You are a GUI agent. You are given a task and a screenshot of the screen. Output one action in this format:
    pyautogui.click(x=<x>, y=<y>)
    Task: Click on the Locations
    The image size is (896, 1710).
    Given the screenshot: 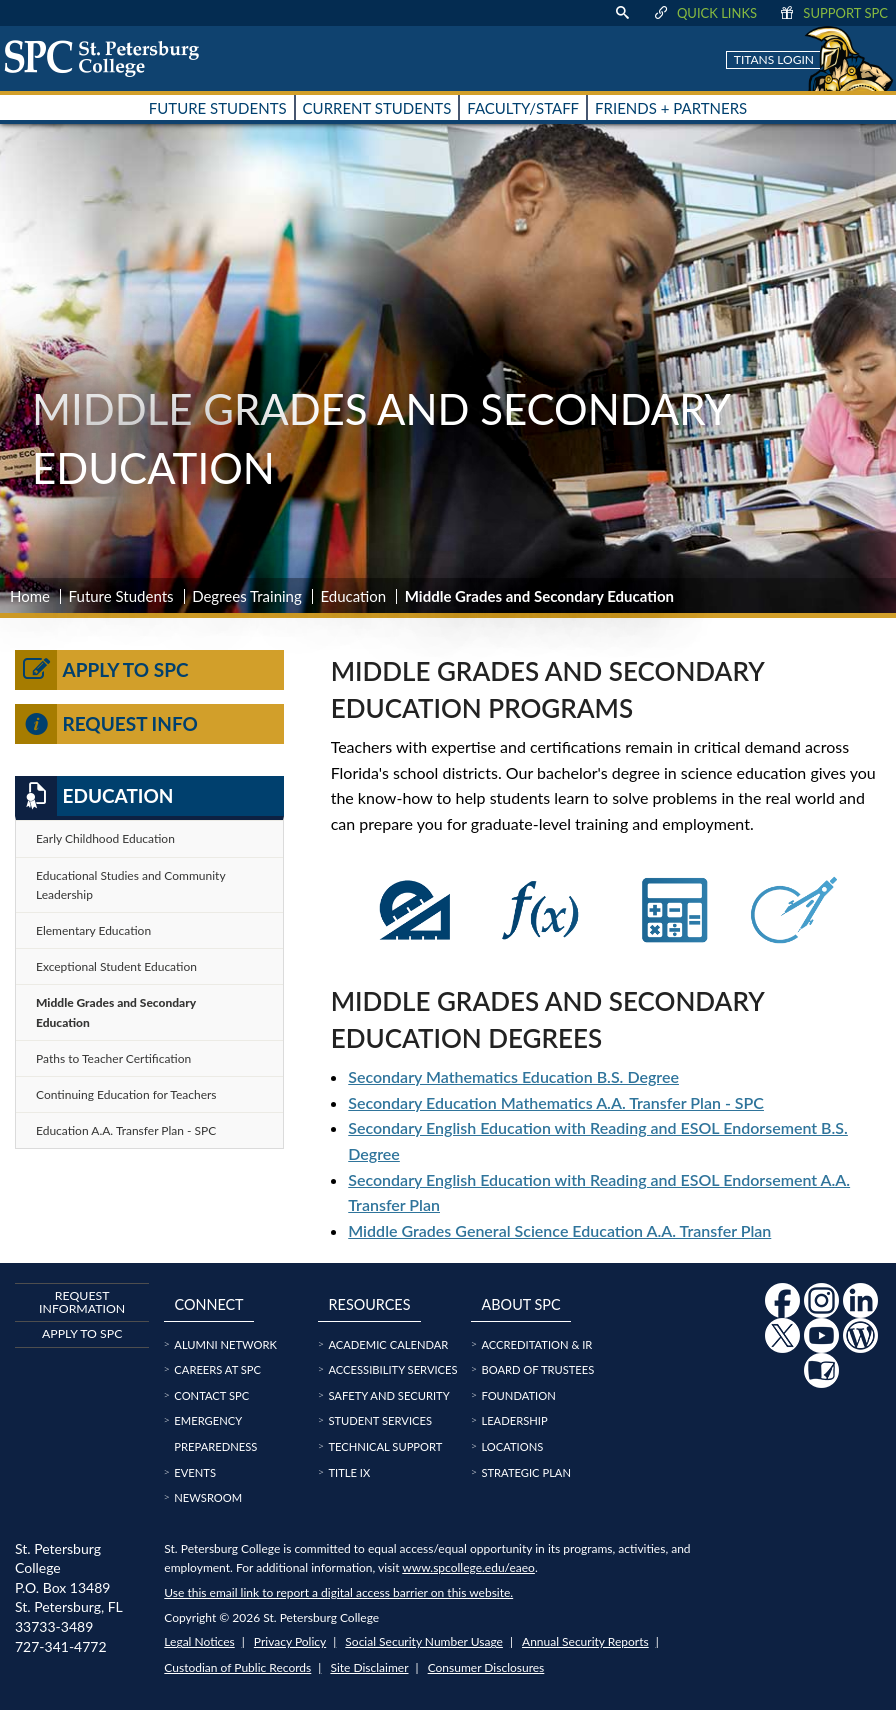 What is the action you would take?
    pyautogui.click(x=512, y=1446)
    